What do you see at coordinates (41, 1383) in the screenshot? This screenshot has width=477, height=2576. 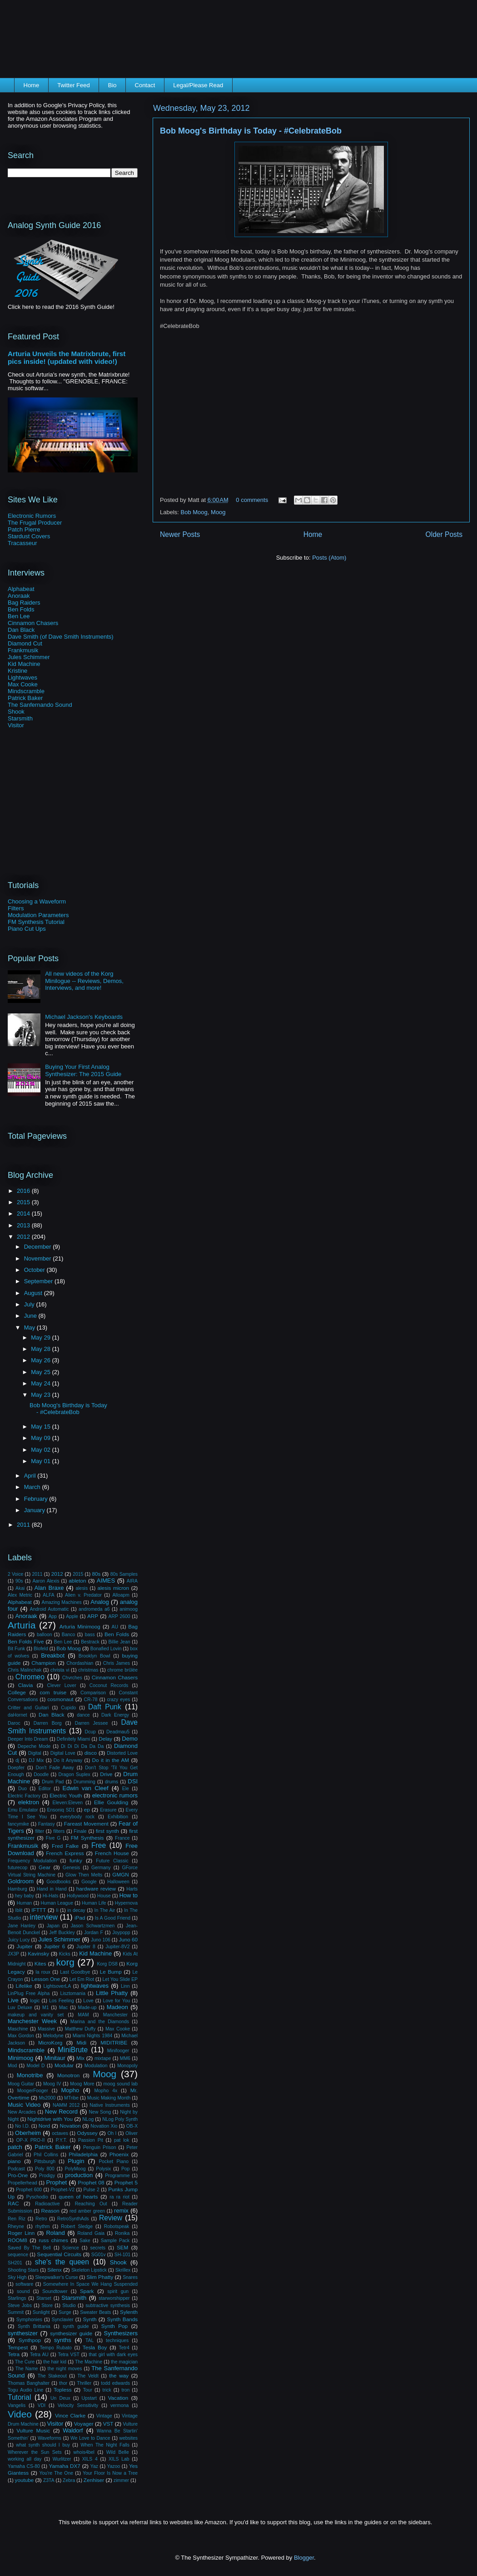 I see `May 24` at bounding box center [41, 1383].